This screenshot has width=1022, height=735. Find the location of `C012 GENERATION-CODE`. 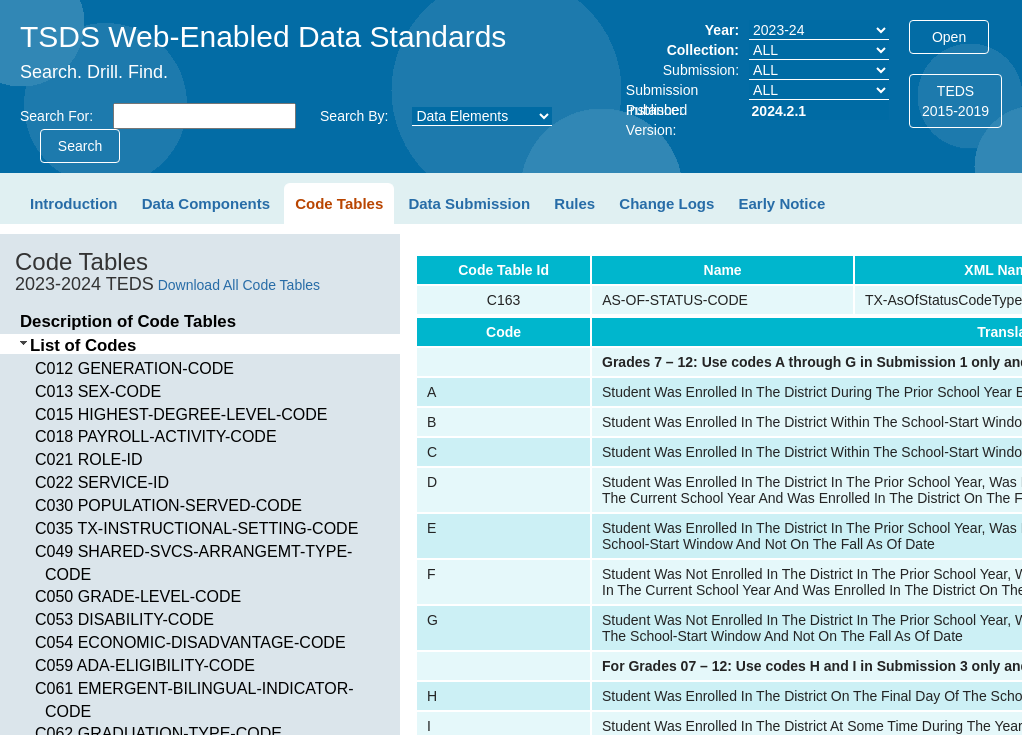

C012 GENERATION-CODE is located at coordinates (134, 368).